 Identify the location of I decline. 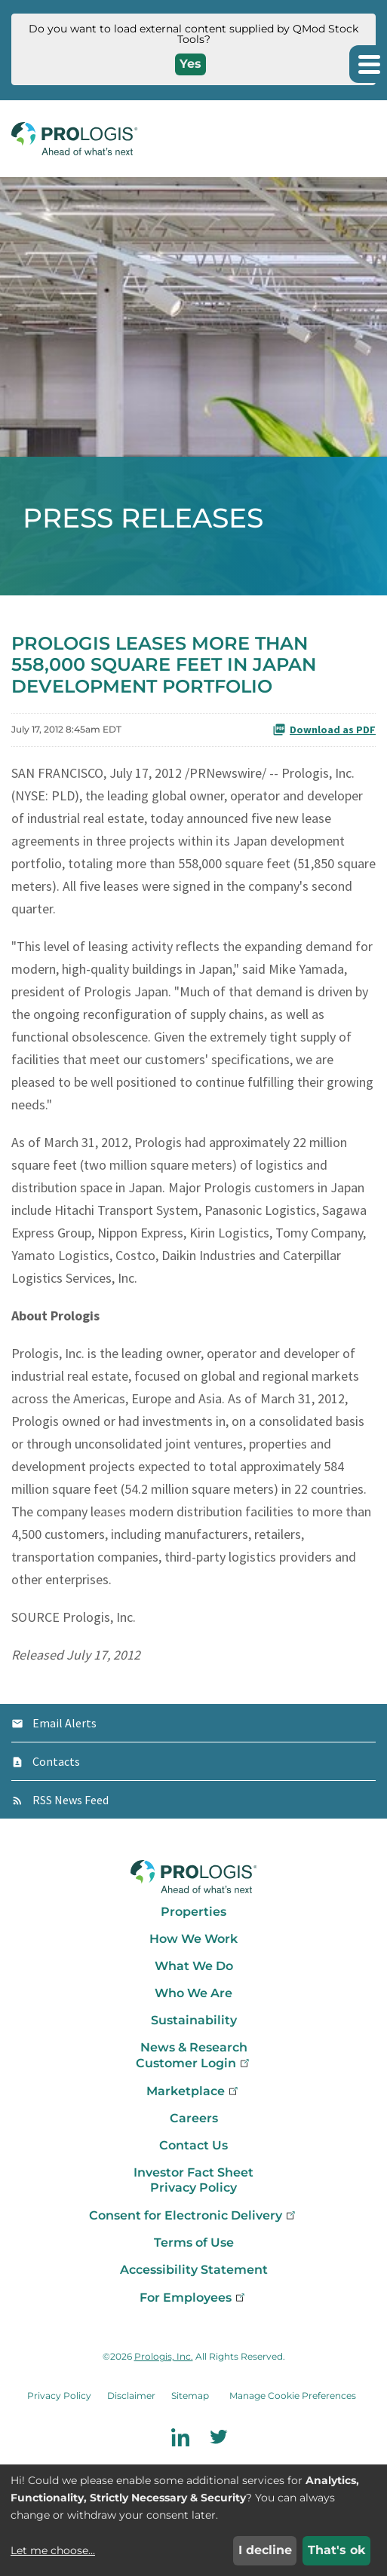
(265, 2550).